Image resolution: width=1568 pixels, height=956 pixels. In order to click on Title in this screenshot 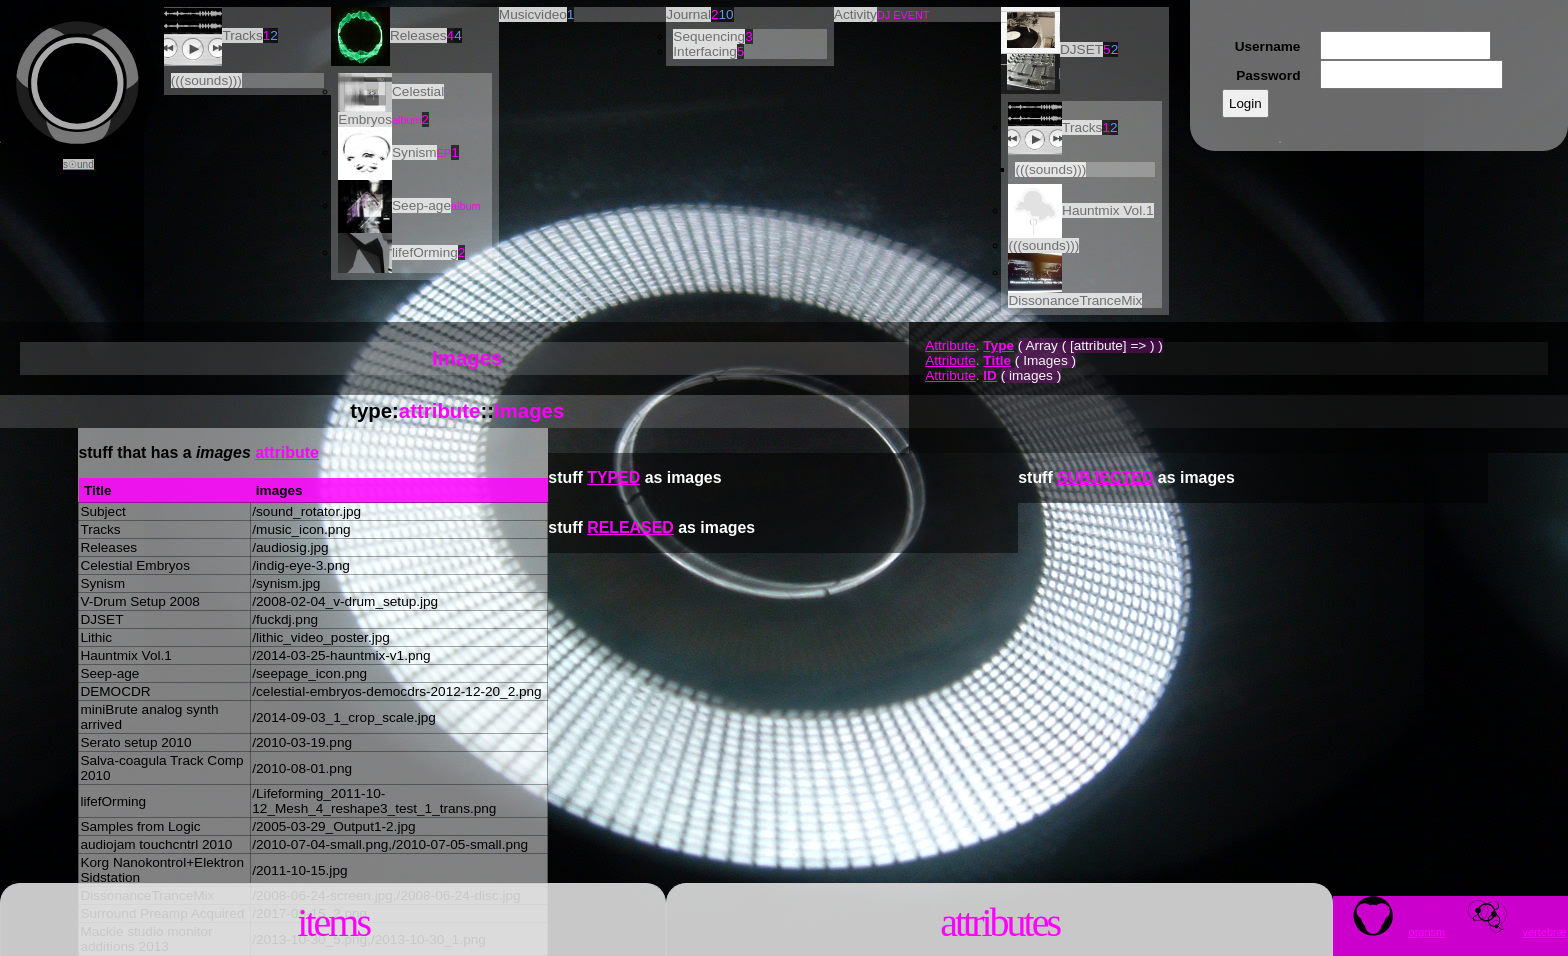, I will do `click(997, 360)`.